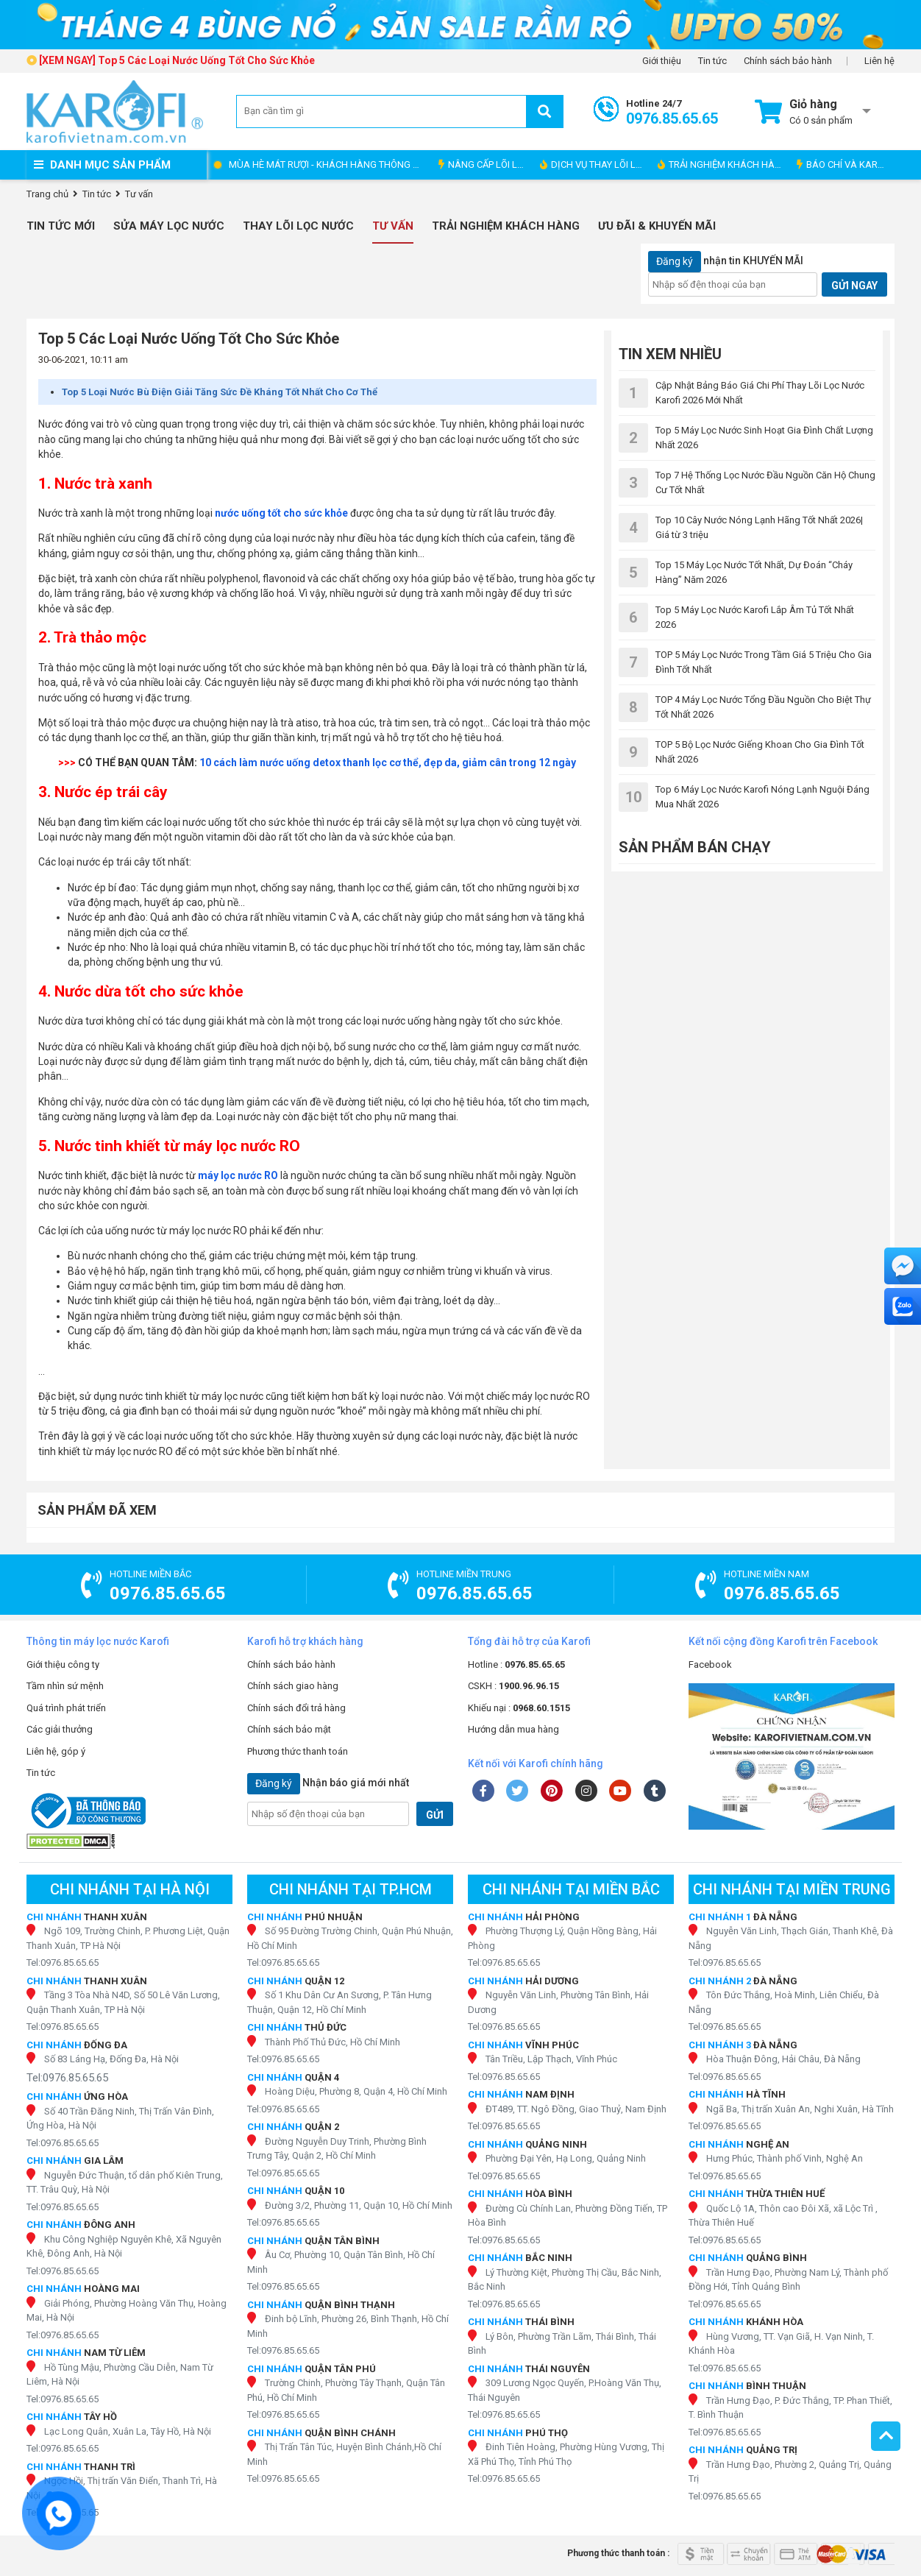 Image resolution: width=921 pixels, height=2576 pixels. What do you see at coordinates (219, 391) in the screenshot?
I see `Top 5 Loại Nước Bù Điện Giải Tăng Sức Đề Kháng Tốt Nhất Cho Cơ Thể` at bounding box center [219, 391].